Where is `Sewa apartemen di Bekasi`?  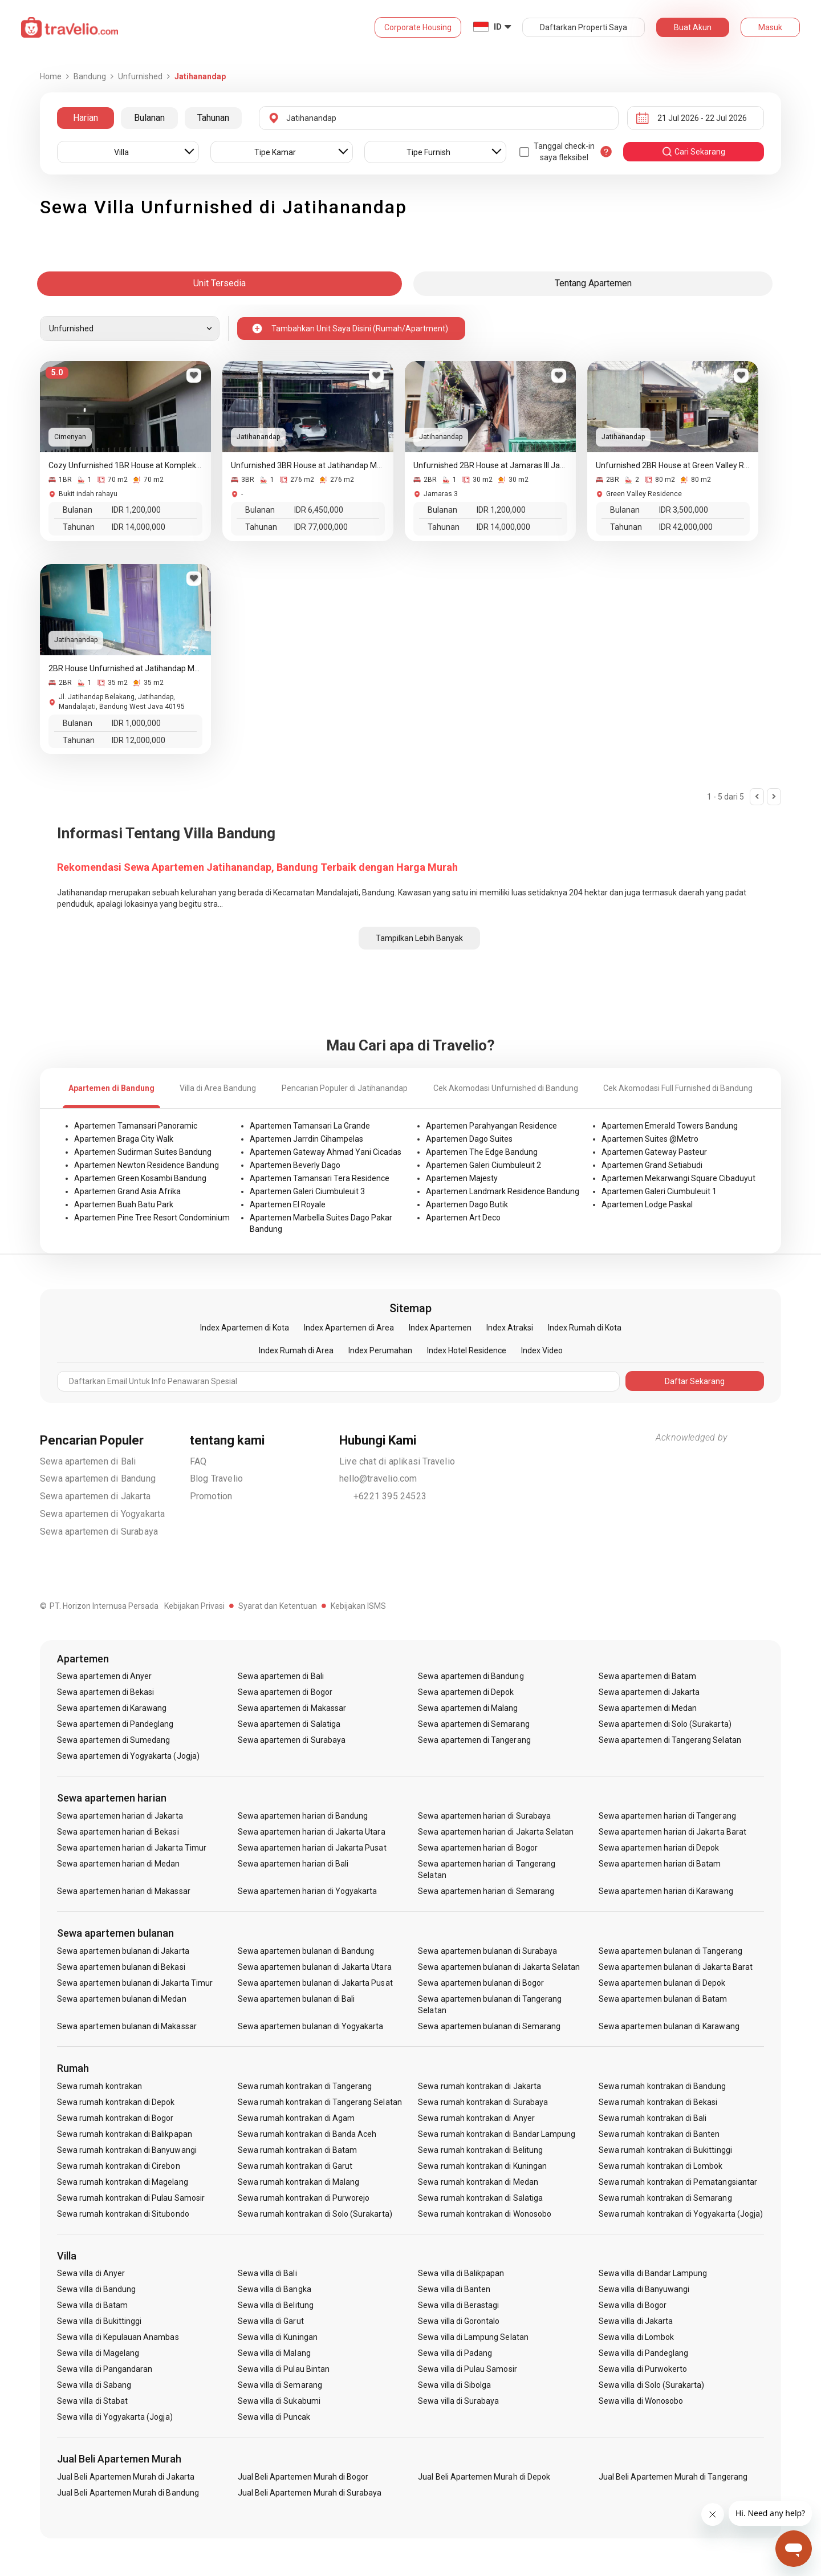 Sewa apartemen di Bekasi is located at coordinates (105, 1692).